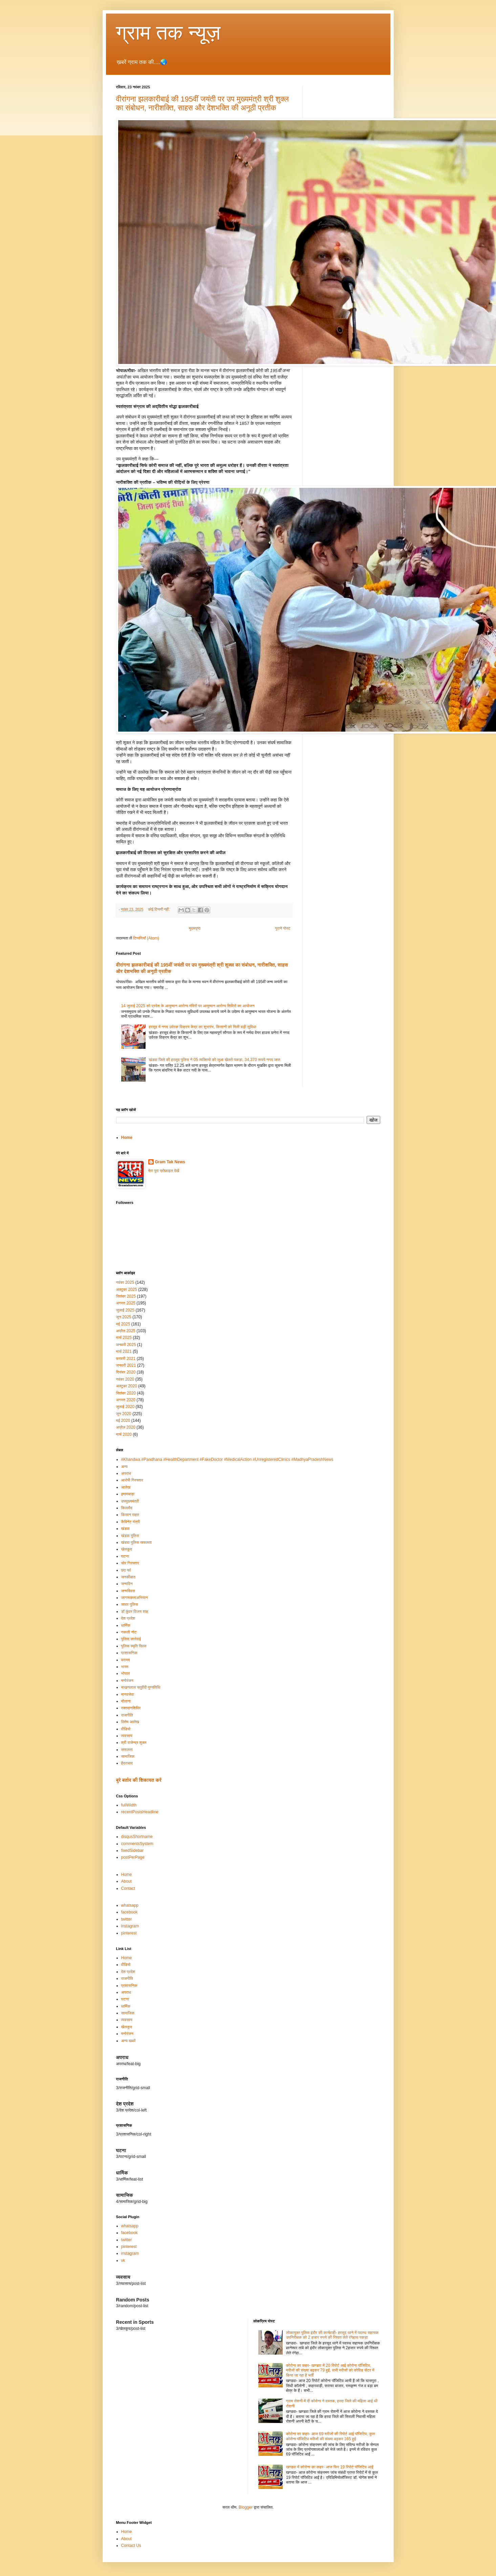 Image resolution: width=496 pixels, height=2576 pixels. Describe the element at coordinates (131, 1639) in the screenshot. I see `पुलिस कार्रवाई` at that location.